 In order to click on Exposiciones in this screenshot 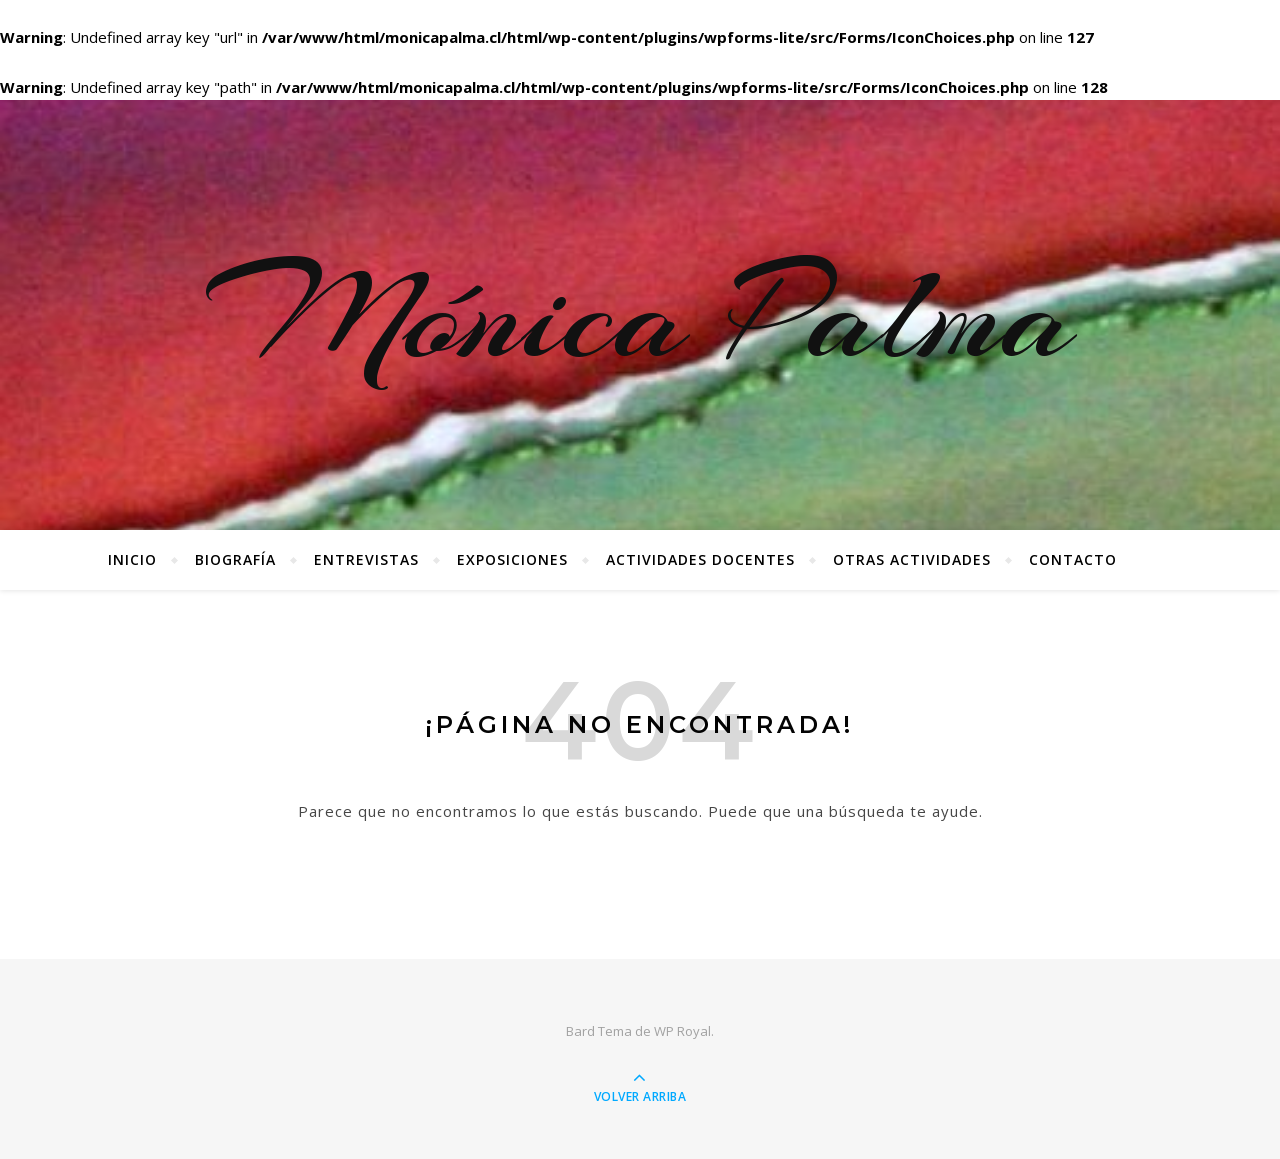, I will do `click(512, 559)`.